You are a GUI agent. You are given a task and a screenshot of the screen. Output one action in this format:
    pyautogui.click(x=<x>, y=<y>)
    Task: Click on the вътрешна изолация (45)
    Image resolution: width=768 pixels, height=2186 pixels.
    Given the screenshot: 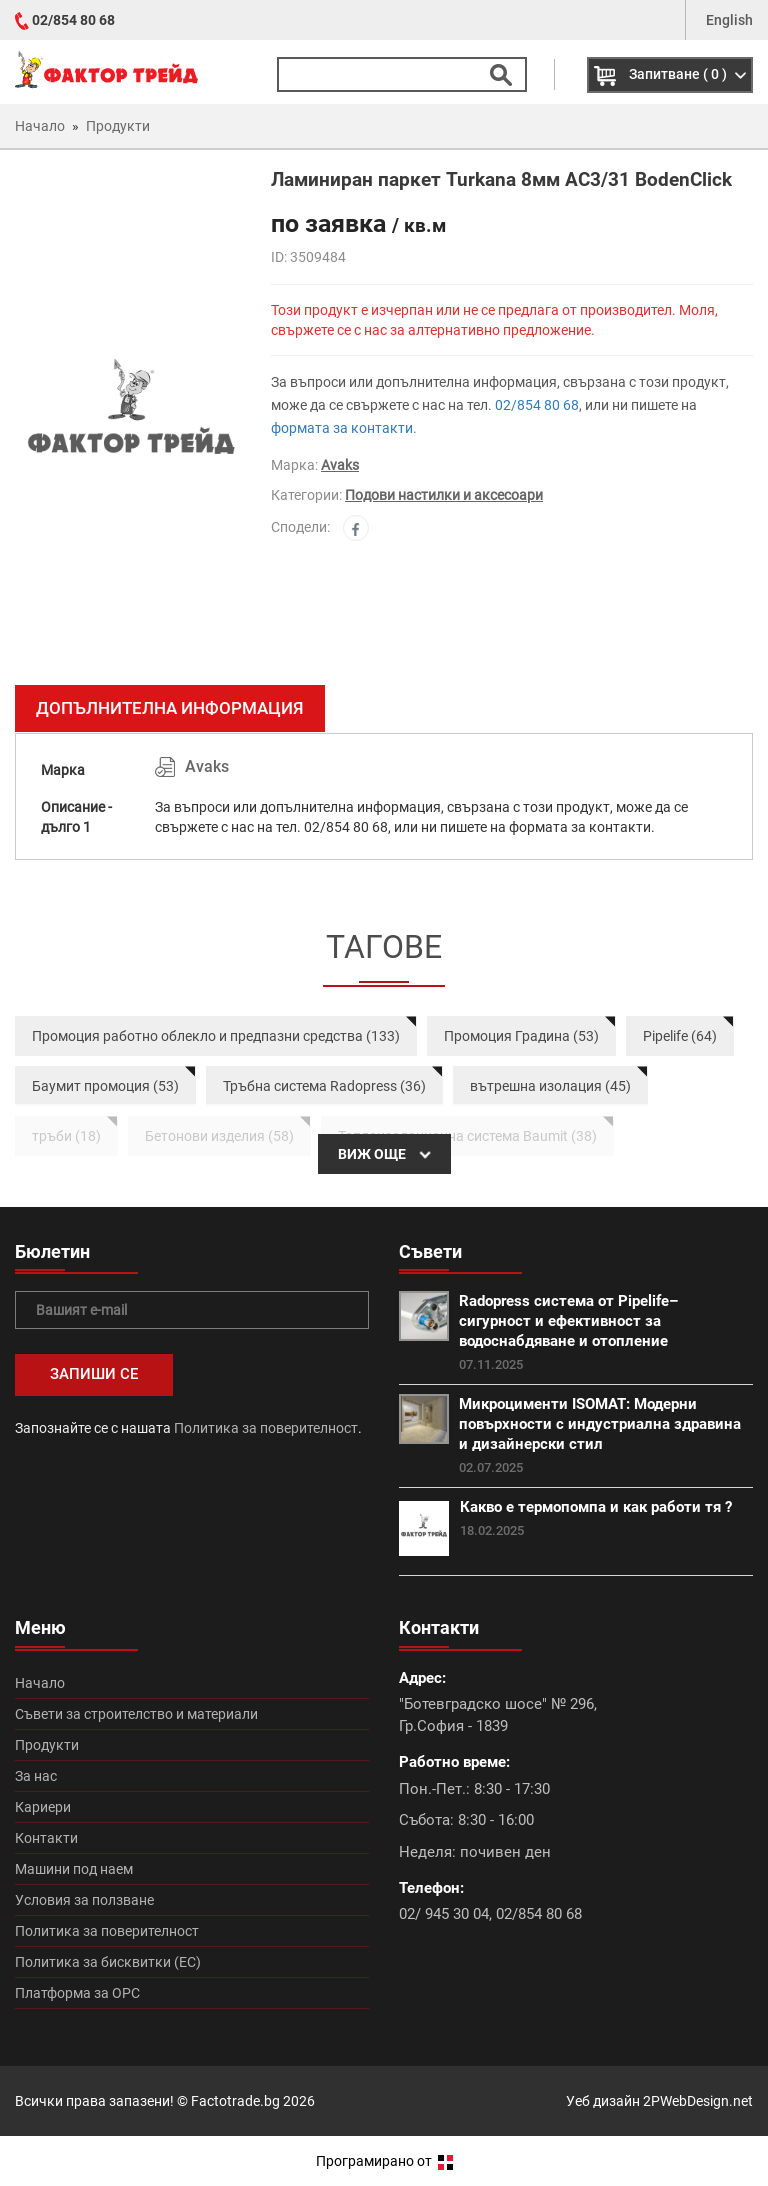 What is the action you would take?
    pyautogui.click(x=550, y=1086)
    